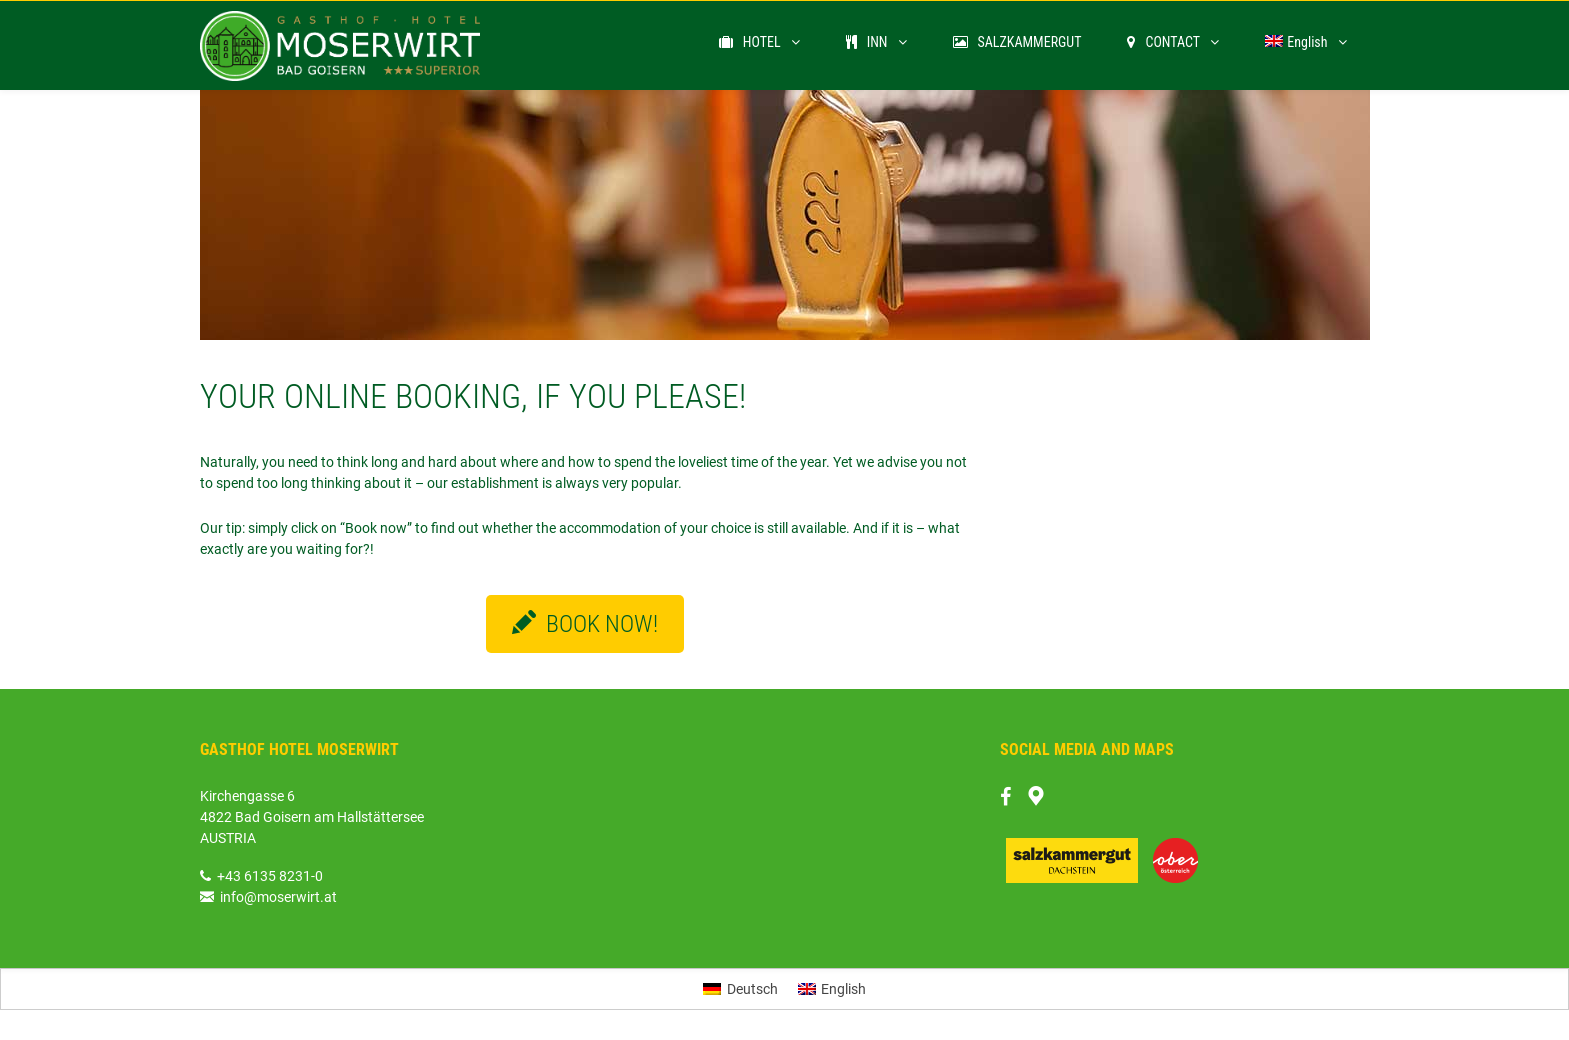  Describe the element at coordinates (867, 42) in the screenshot. I see `INN` at that location.